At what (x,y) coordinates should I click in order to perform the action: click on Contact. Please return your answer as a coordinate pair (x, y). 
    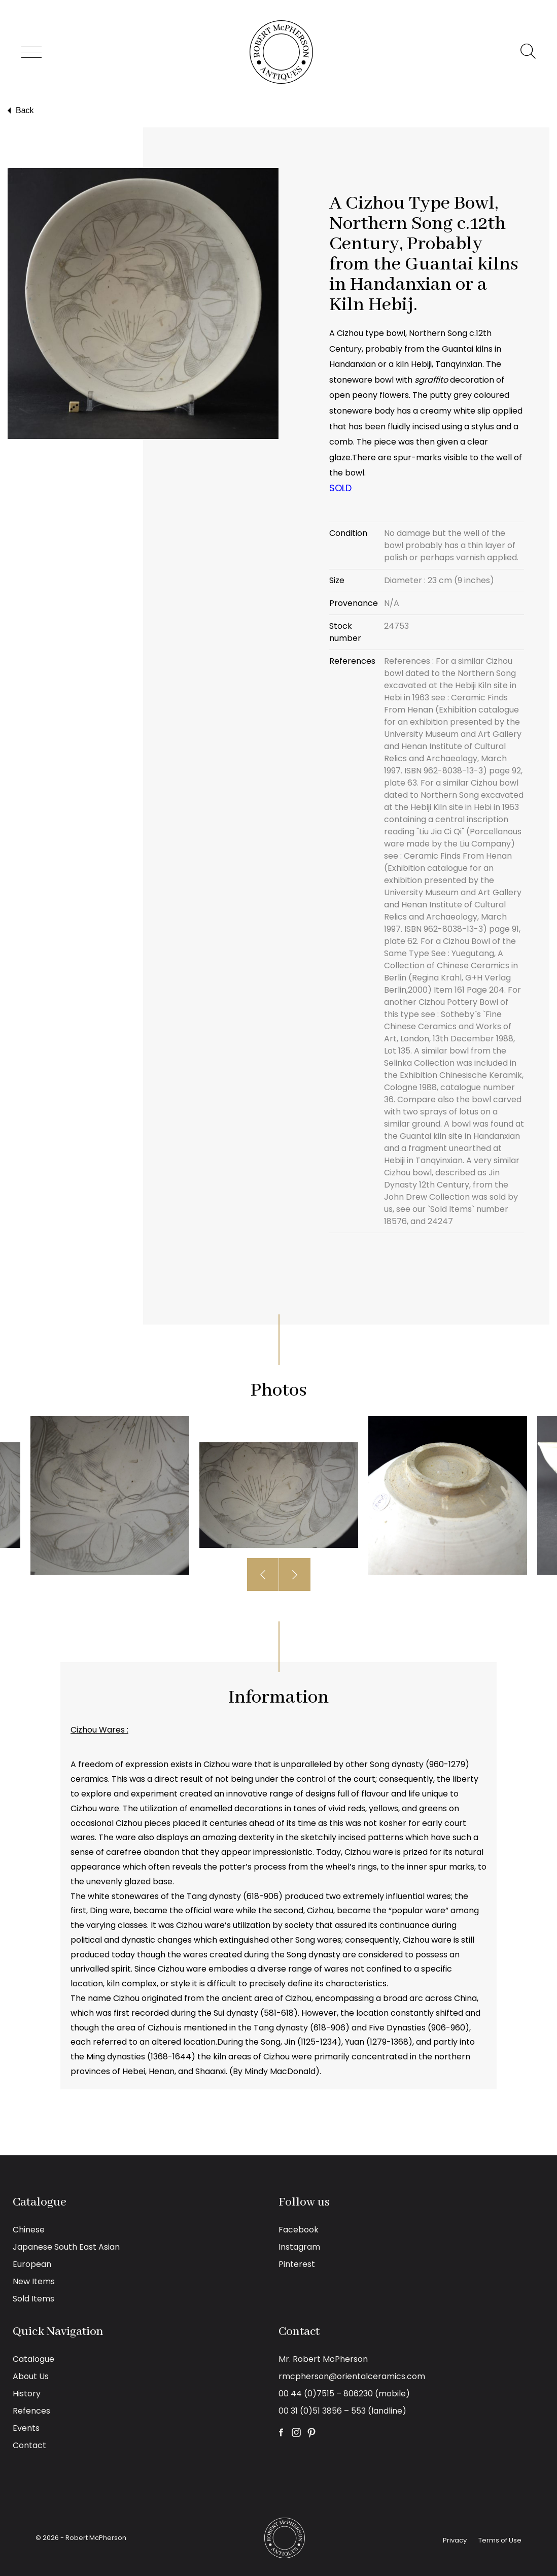
    Looking at the image, I should click on (29, 2445).